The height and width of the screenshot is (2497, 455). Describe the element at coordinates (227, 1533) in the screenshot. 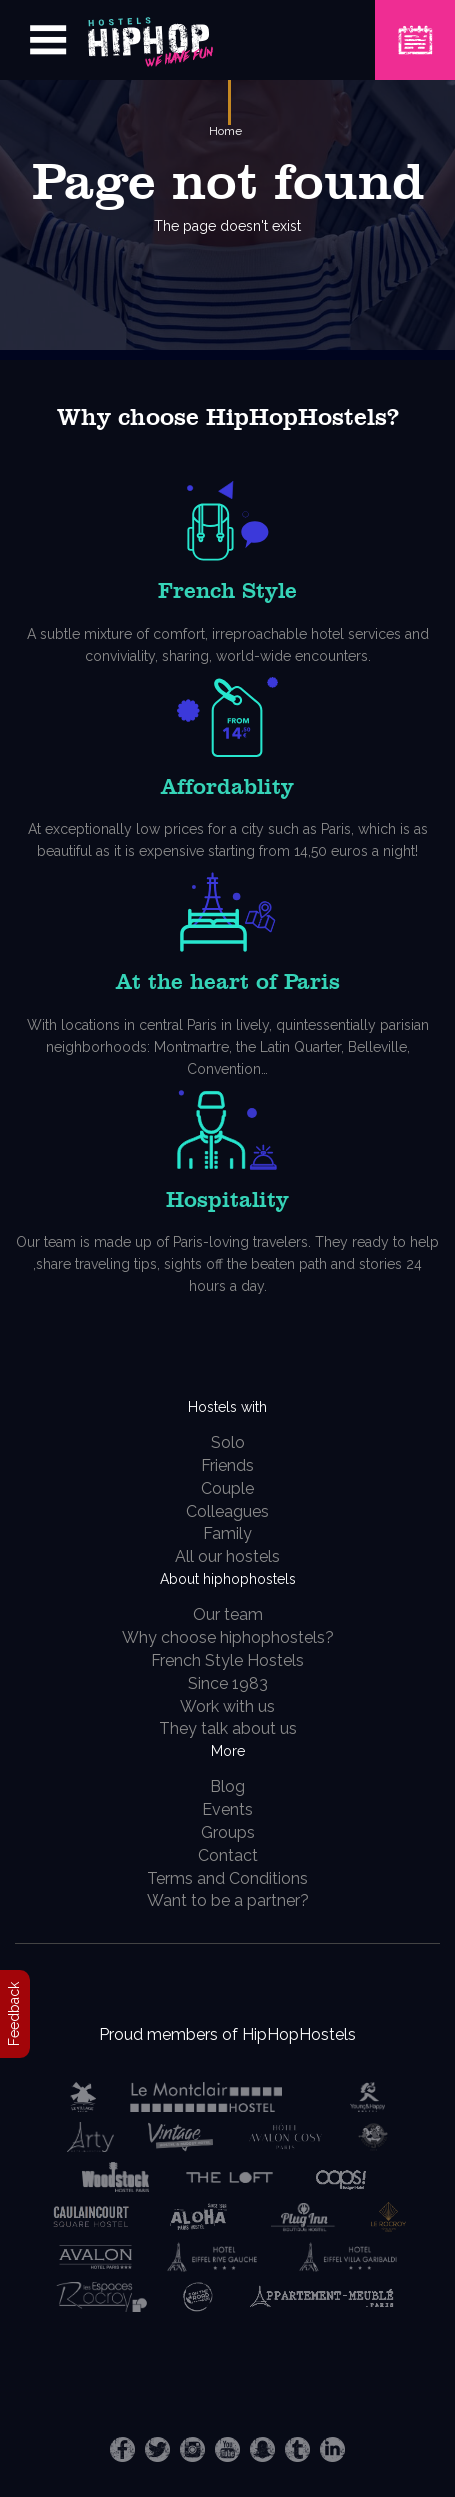

I see `Family` at that location.